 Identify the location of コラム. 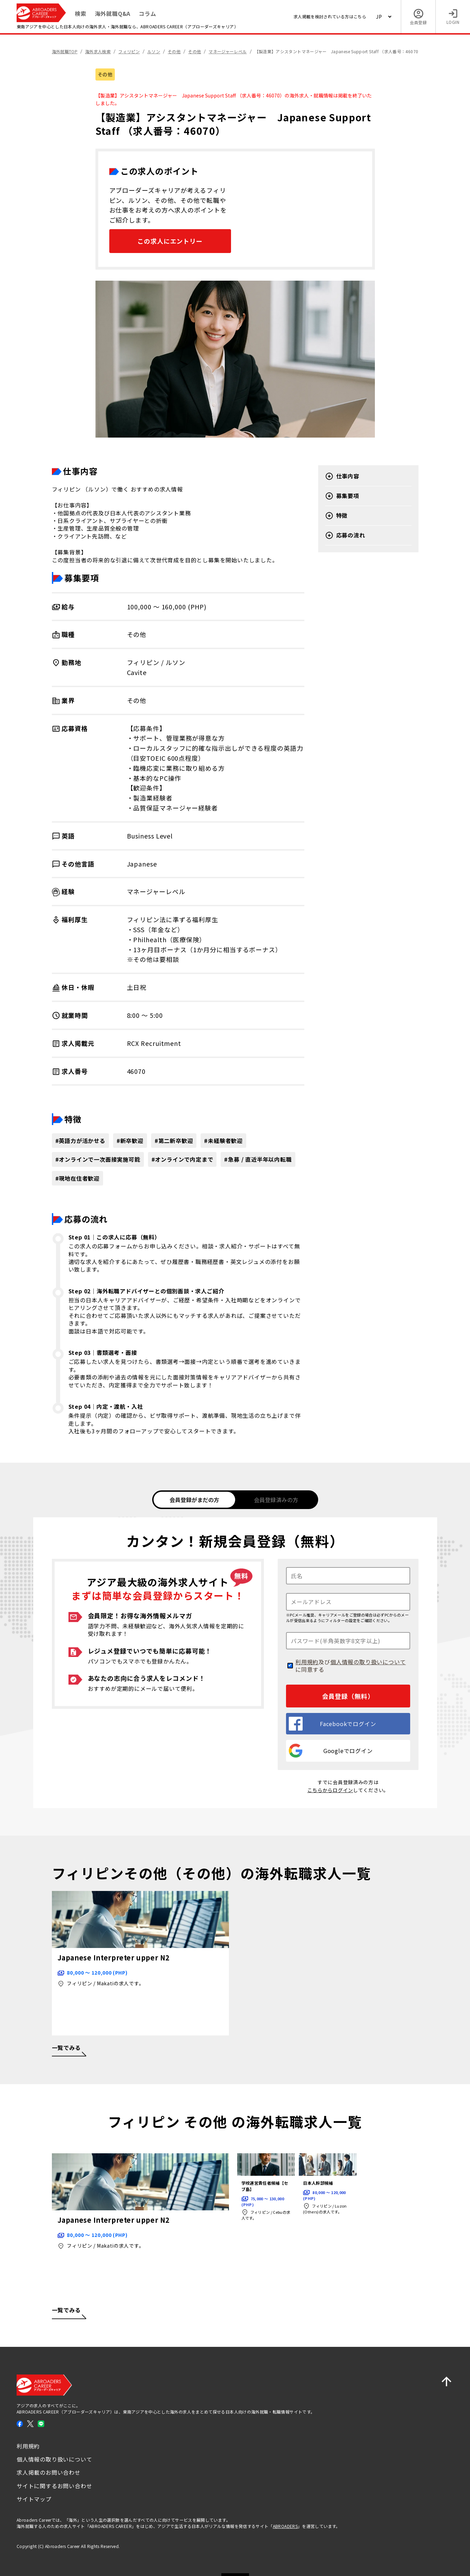
(147, 13).